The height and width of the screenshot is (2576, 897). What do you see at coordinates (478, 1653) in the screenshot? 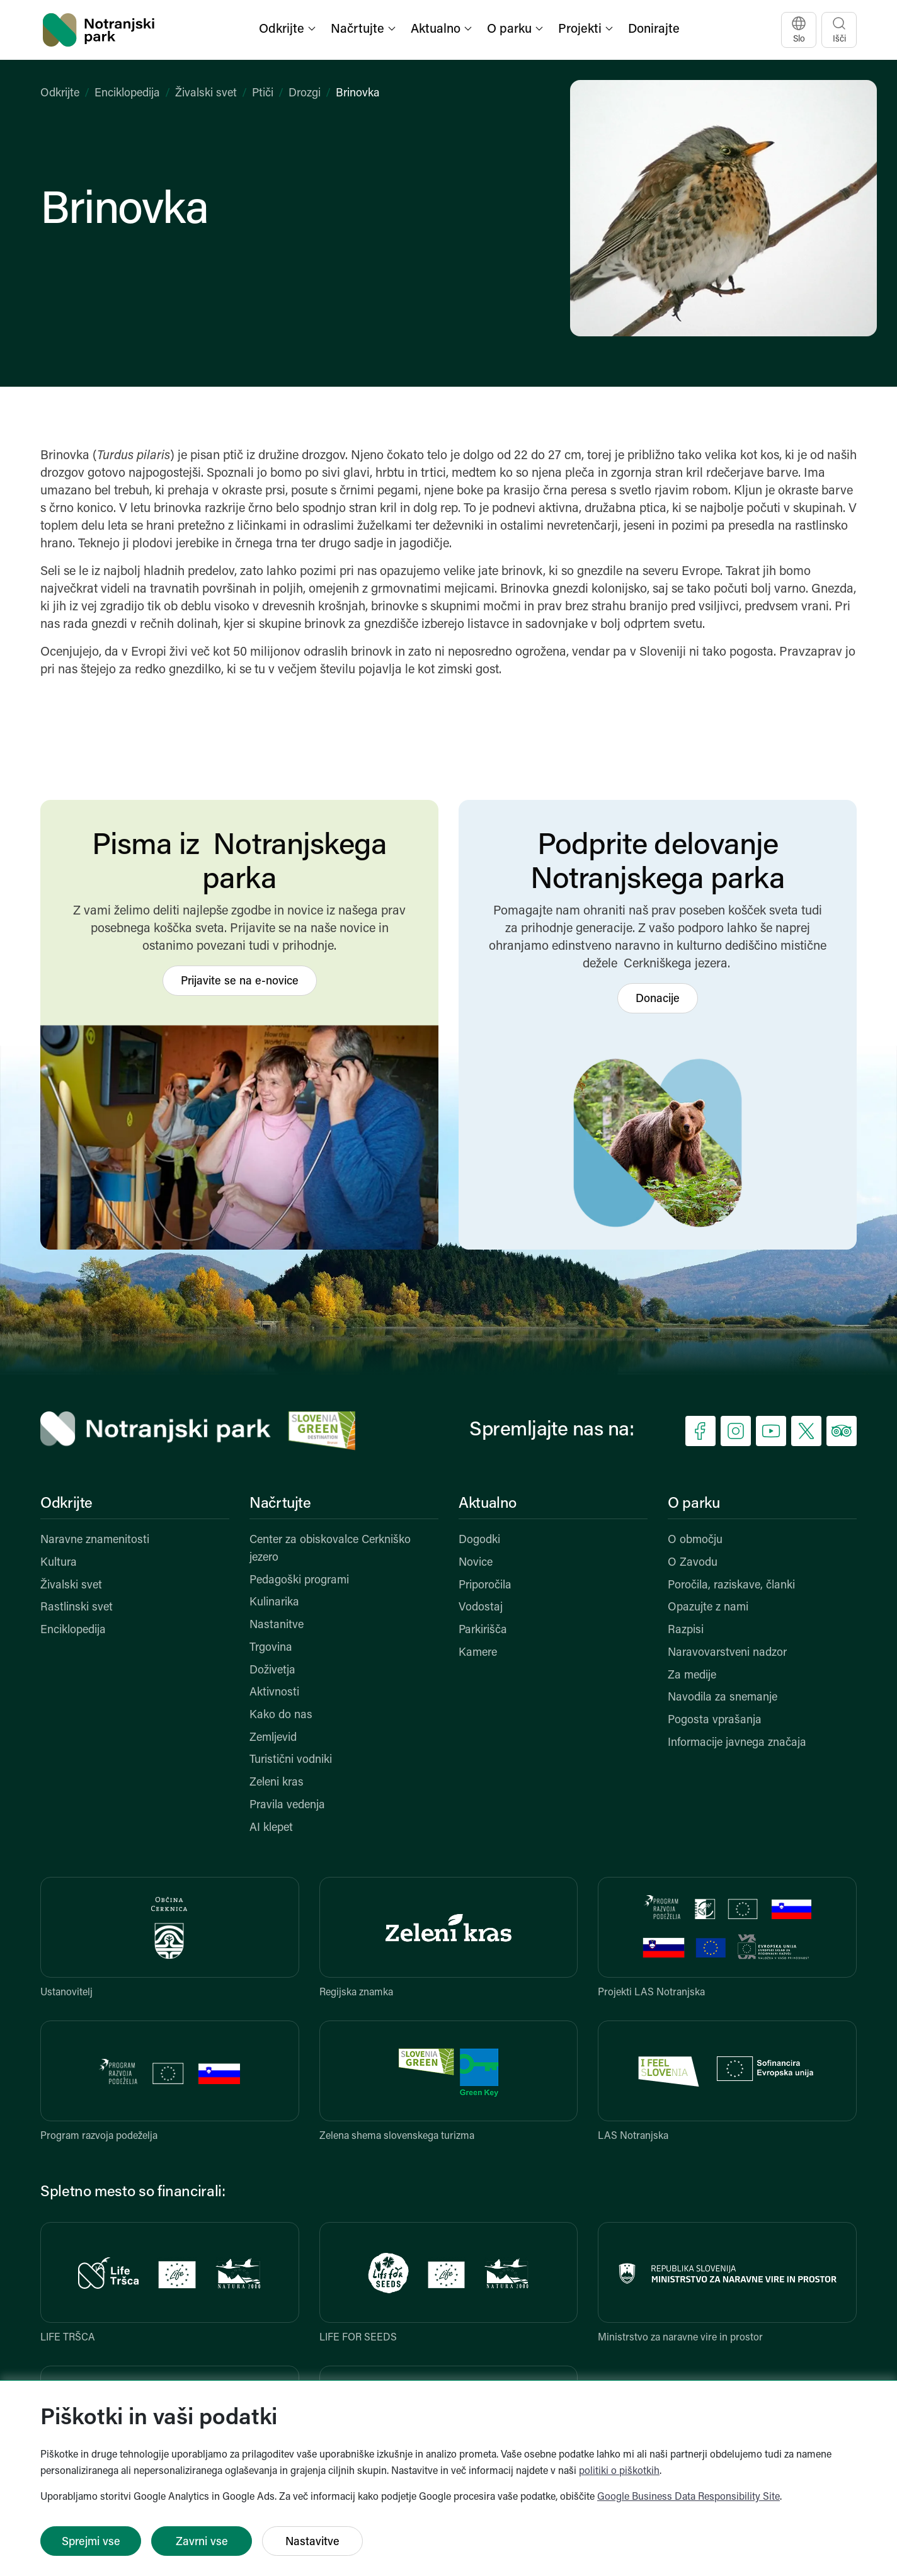
I see `Kamere` at bounding box center [478, 1653].